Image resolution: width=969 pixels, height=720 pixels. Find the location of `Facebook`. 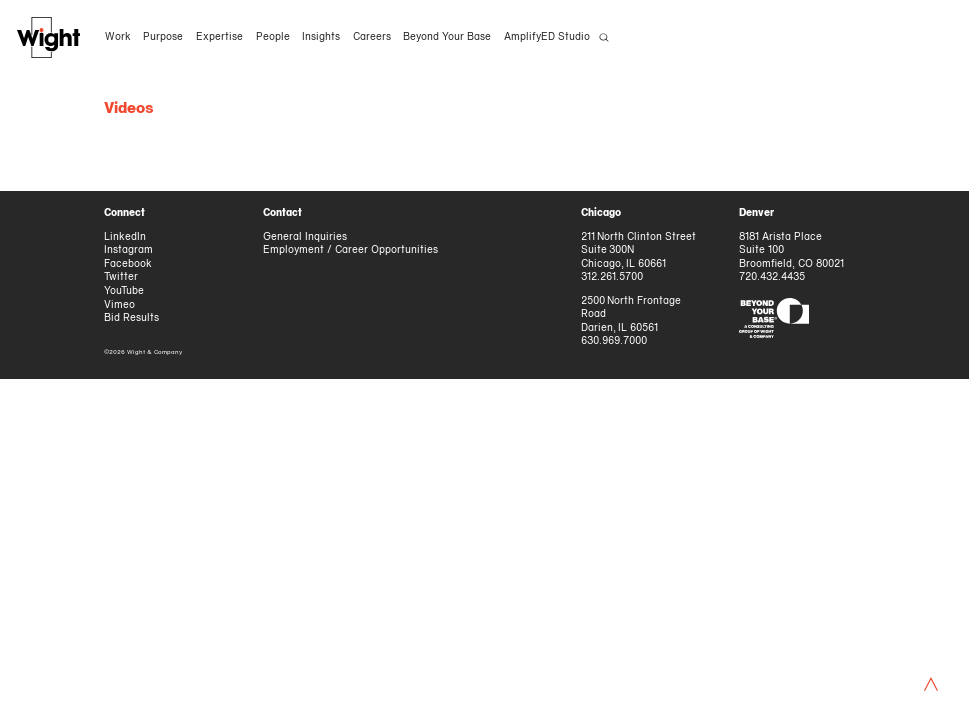

Facebook is located at coordinates (128, 264).